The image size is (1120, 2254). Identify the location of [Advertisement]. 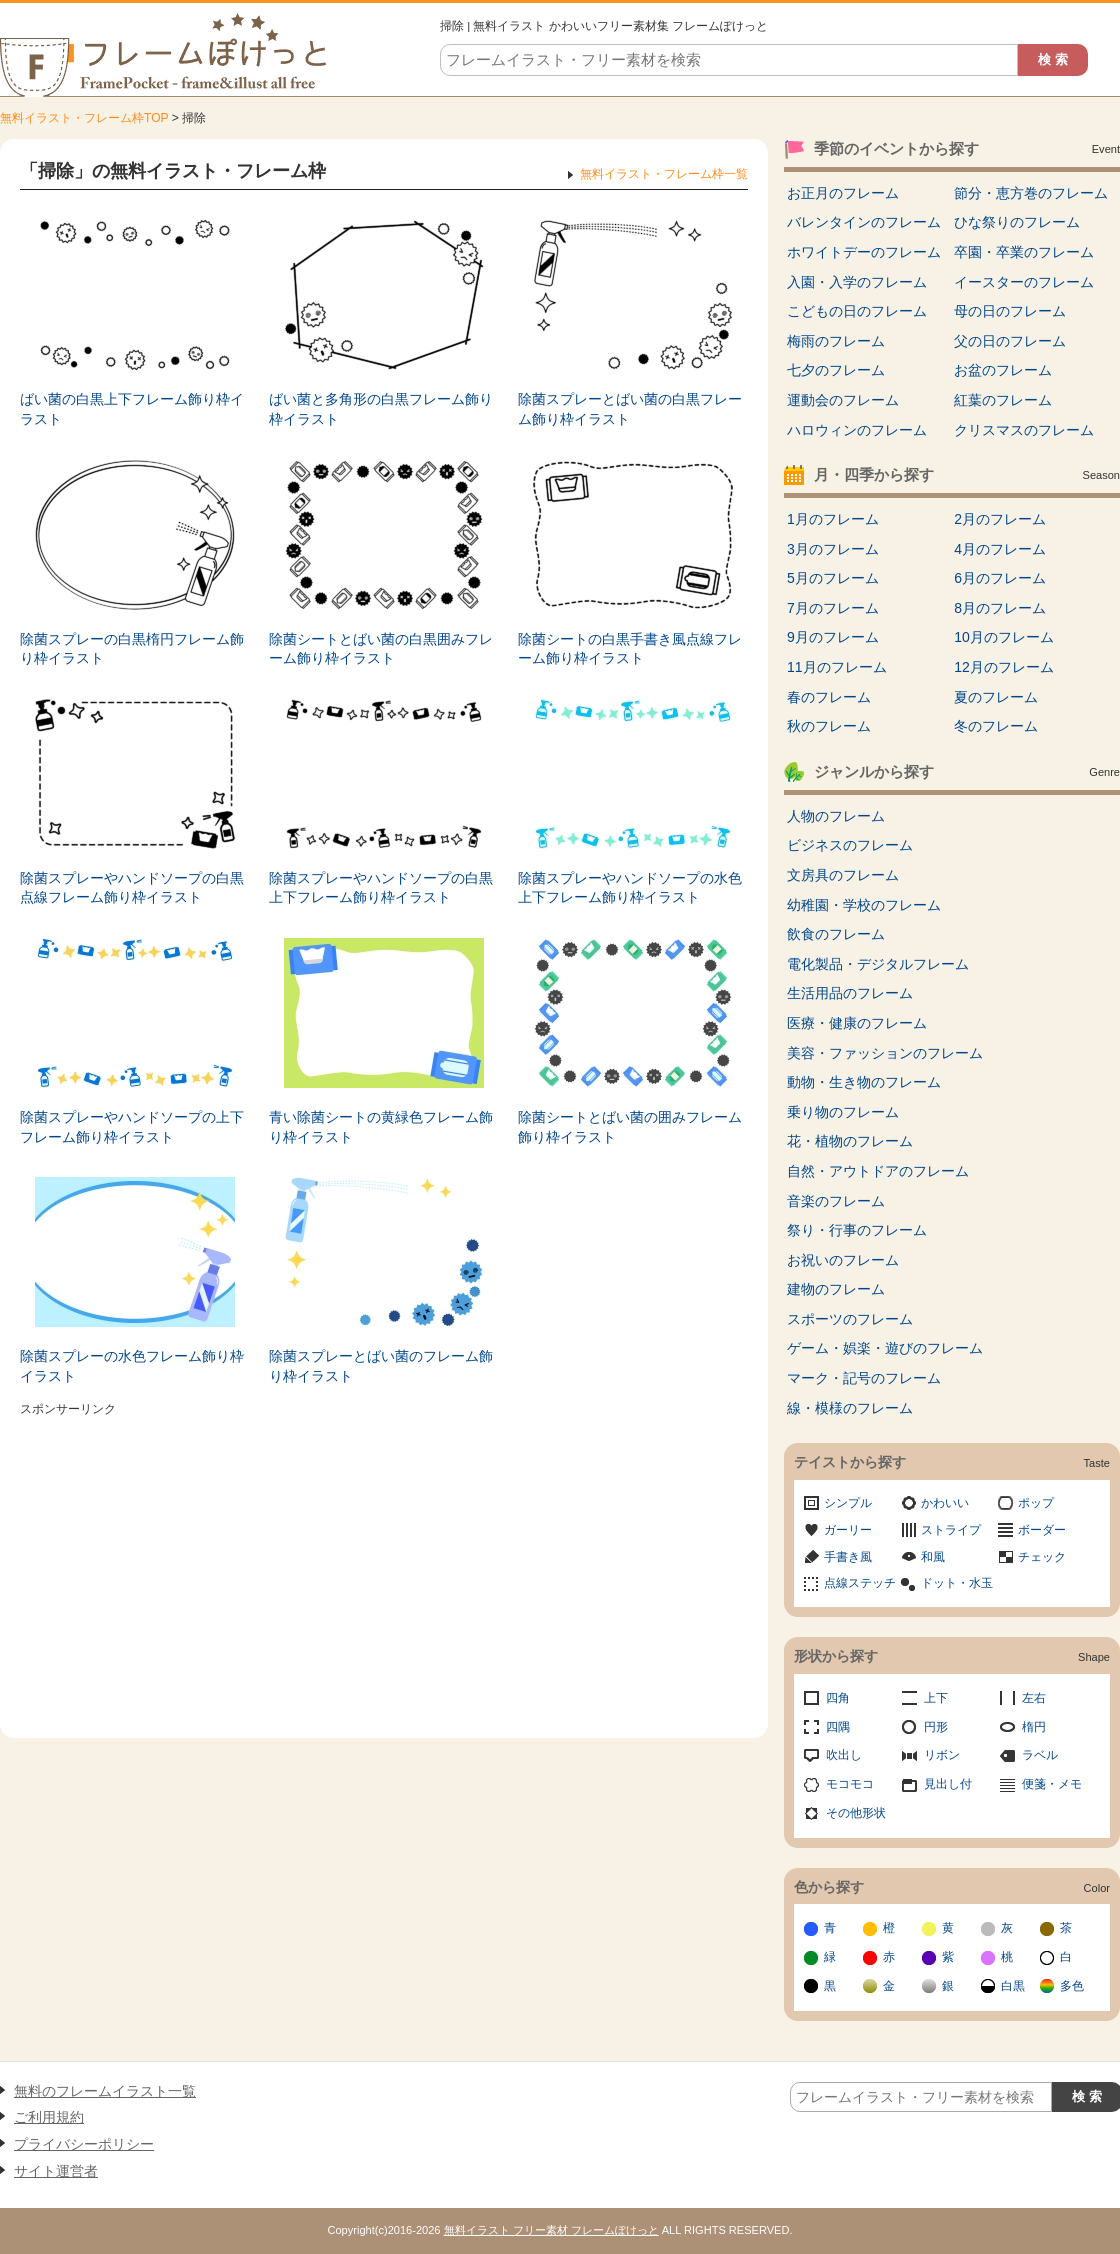
(384, 1563).